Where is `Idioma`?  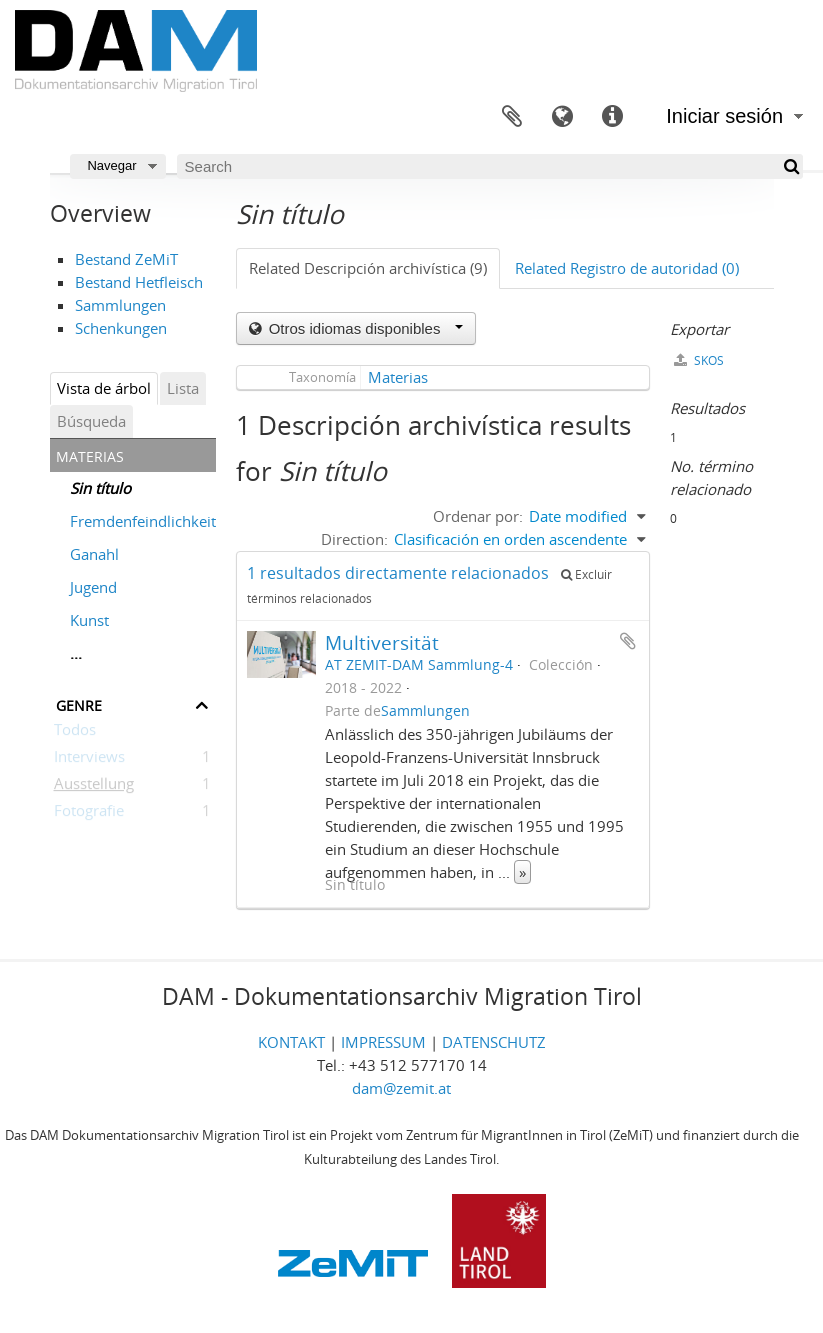 Idioma is located at coordinates (562, 117).